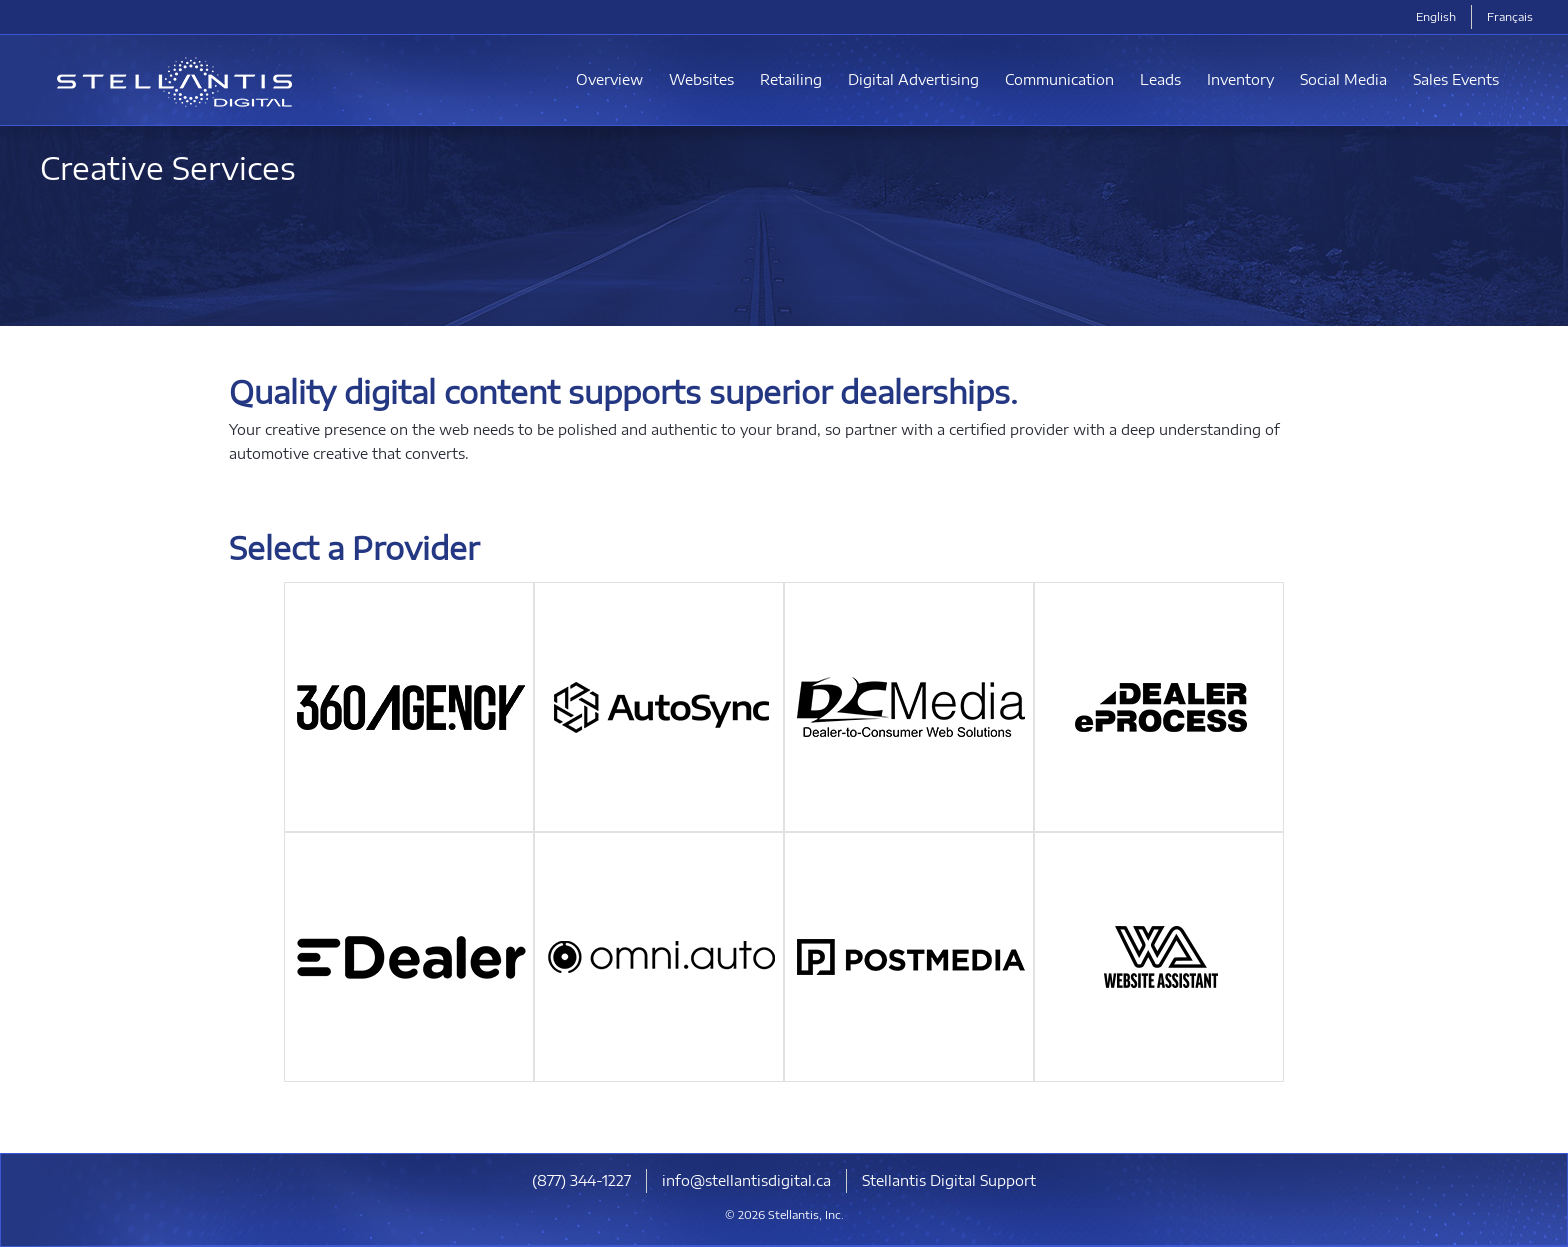  What do you see at coordinates (581, 1180) in the screenshot?
I see `(877) 344-1227` at bounding box center [581, 1180].